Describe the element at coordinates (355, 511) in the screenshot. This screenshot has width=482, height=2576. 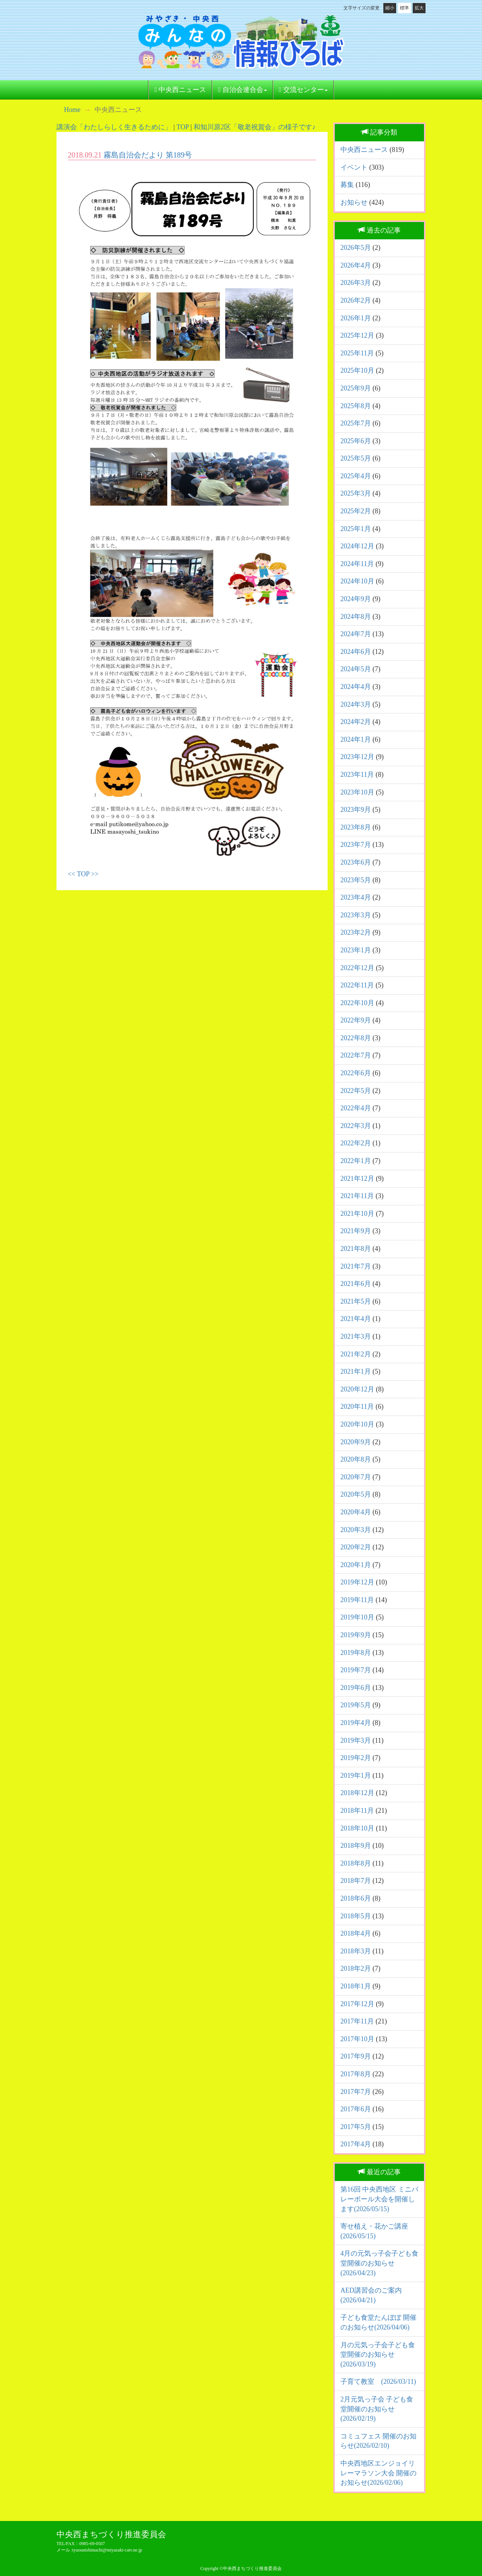
I see `2025年2月` at that location.